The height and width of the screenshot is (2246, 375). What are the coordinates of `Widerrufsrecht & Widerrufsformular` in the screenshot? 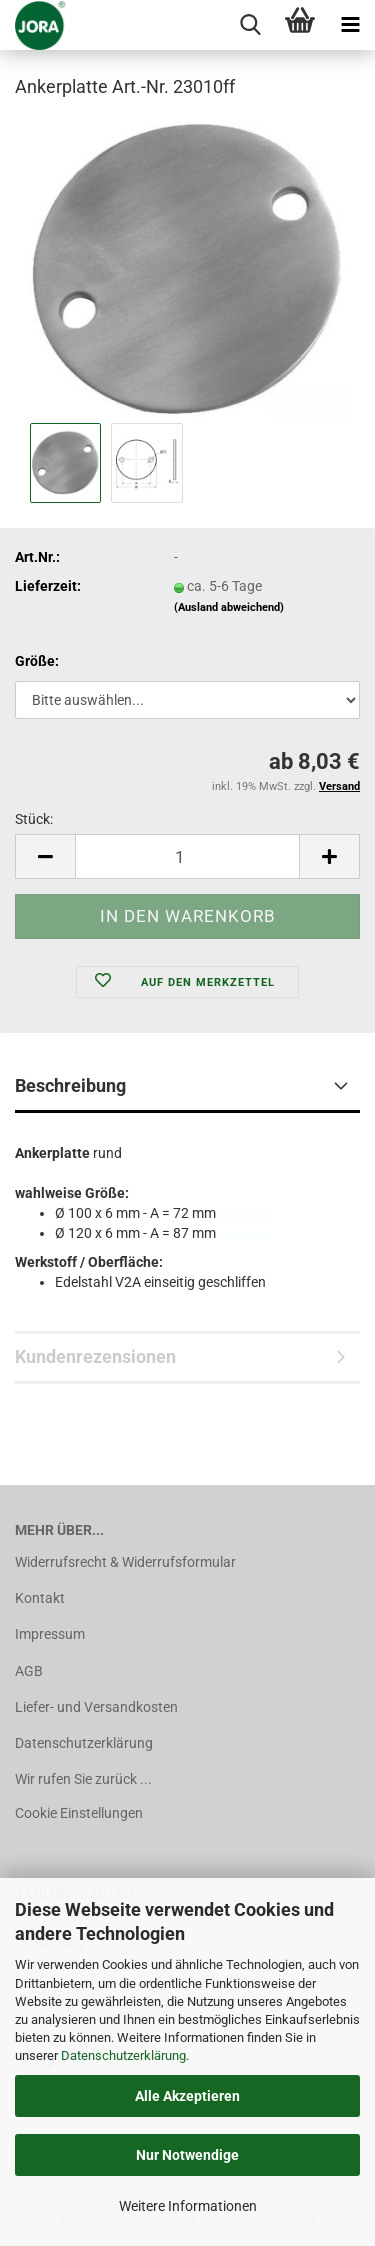 It's located at (125, 1562).